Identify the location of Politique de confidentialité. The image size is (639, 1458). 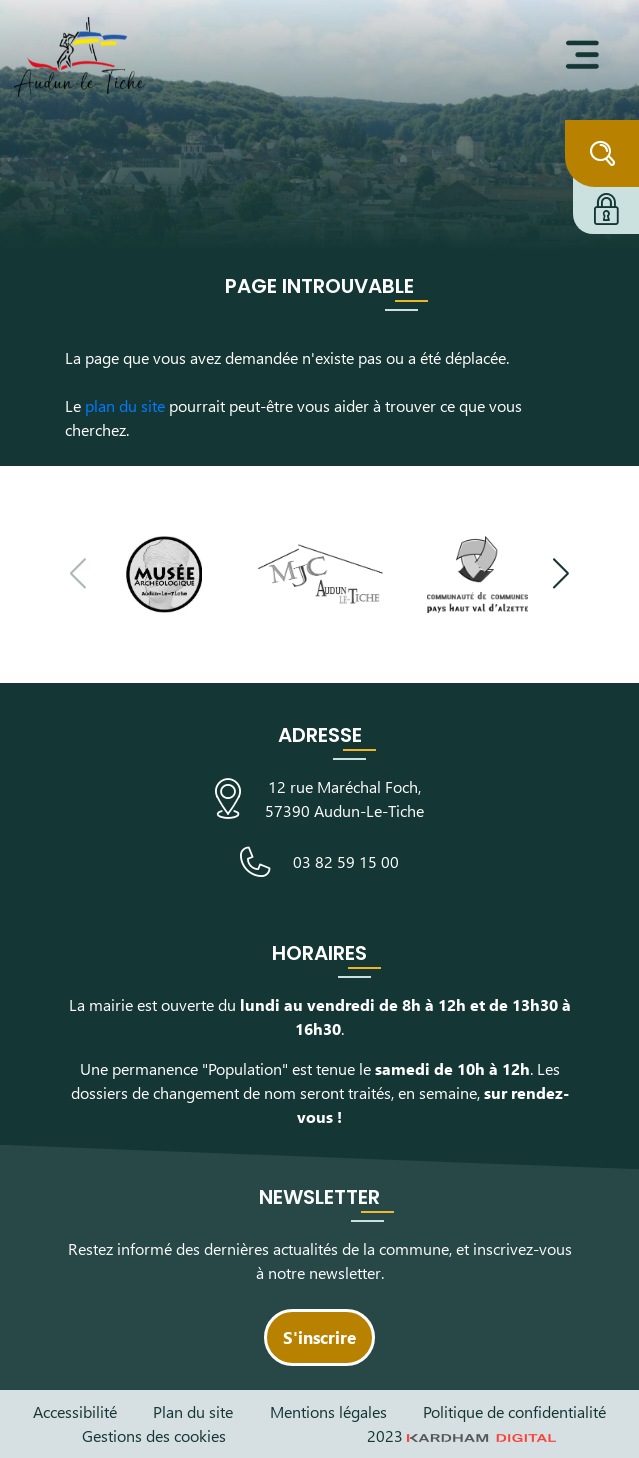
(514, 1411).